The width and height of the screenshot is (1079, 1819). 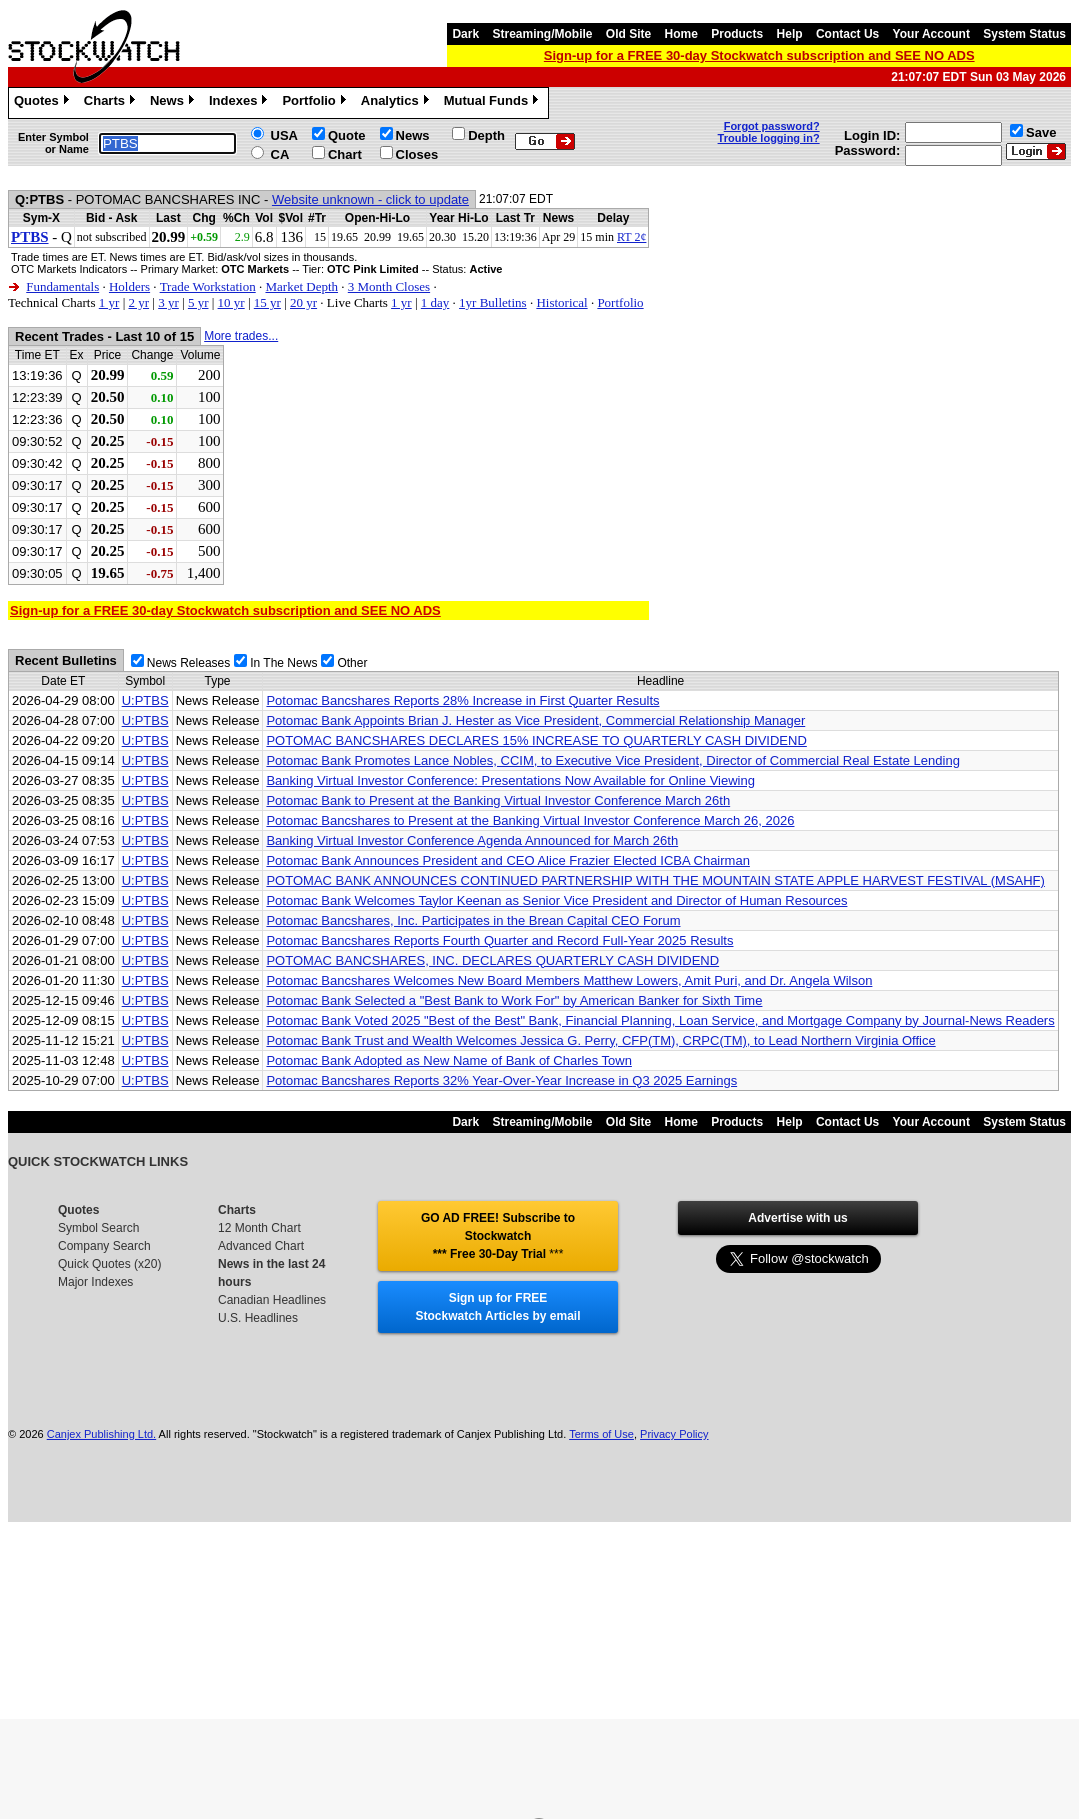 I want to click on Company Search, so click(x=104, y=1246).